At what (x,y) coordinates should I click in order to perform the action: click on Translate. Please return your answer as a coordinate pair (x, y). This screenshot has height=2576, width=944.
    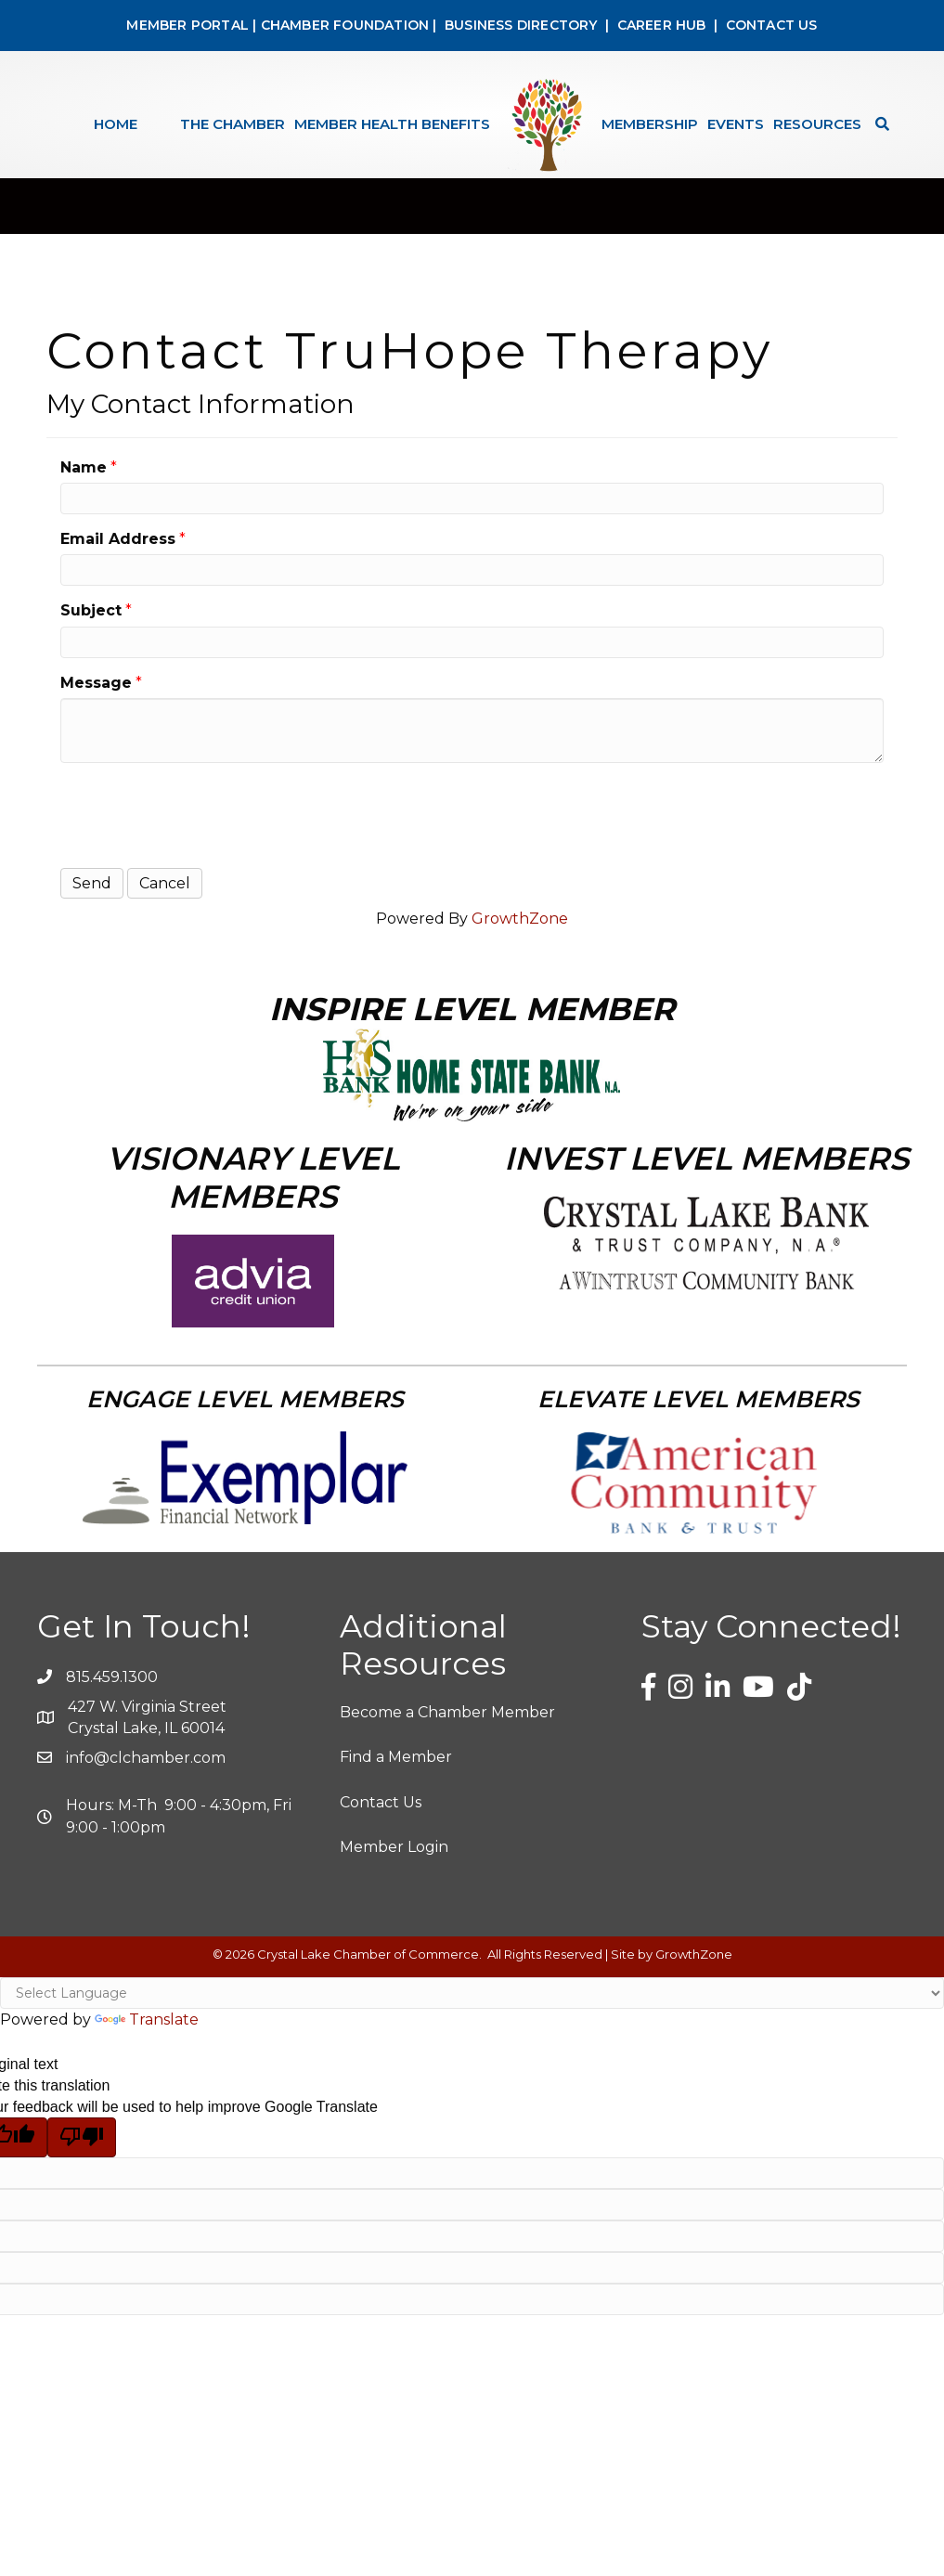
    Looking at the image, I should click on (147, 2041).